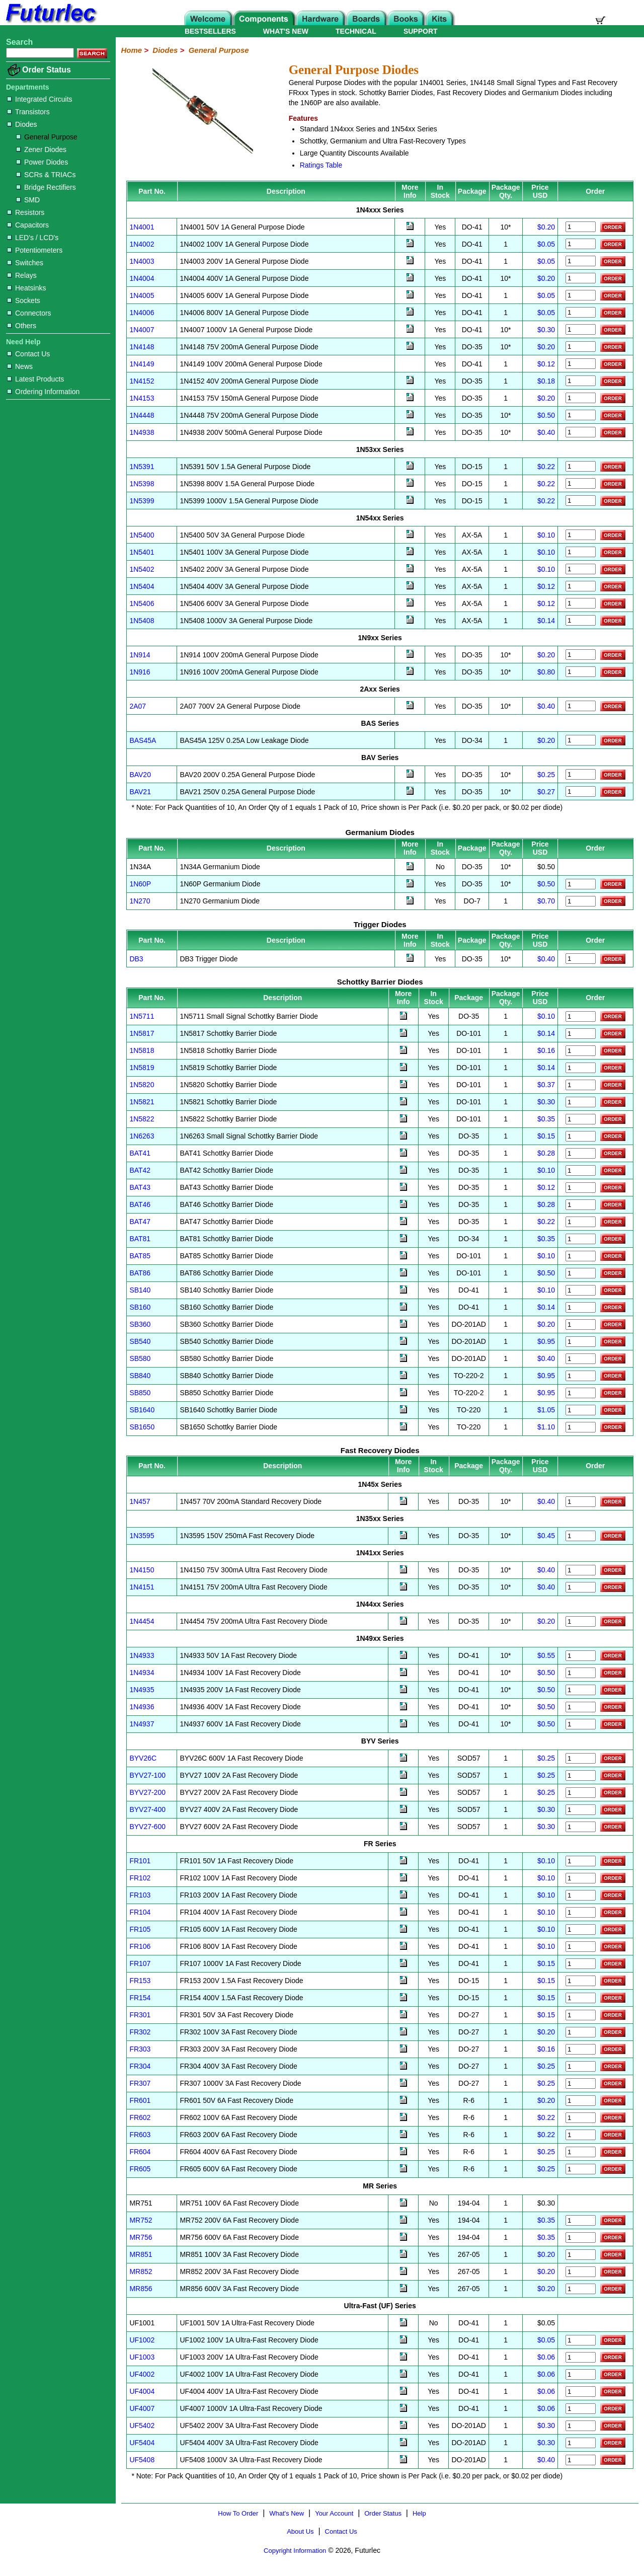  I want to click on [Order SB850], so click(581, 1393).